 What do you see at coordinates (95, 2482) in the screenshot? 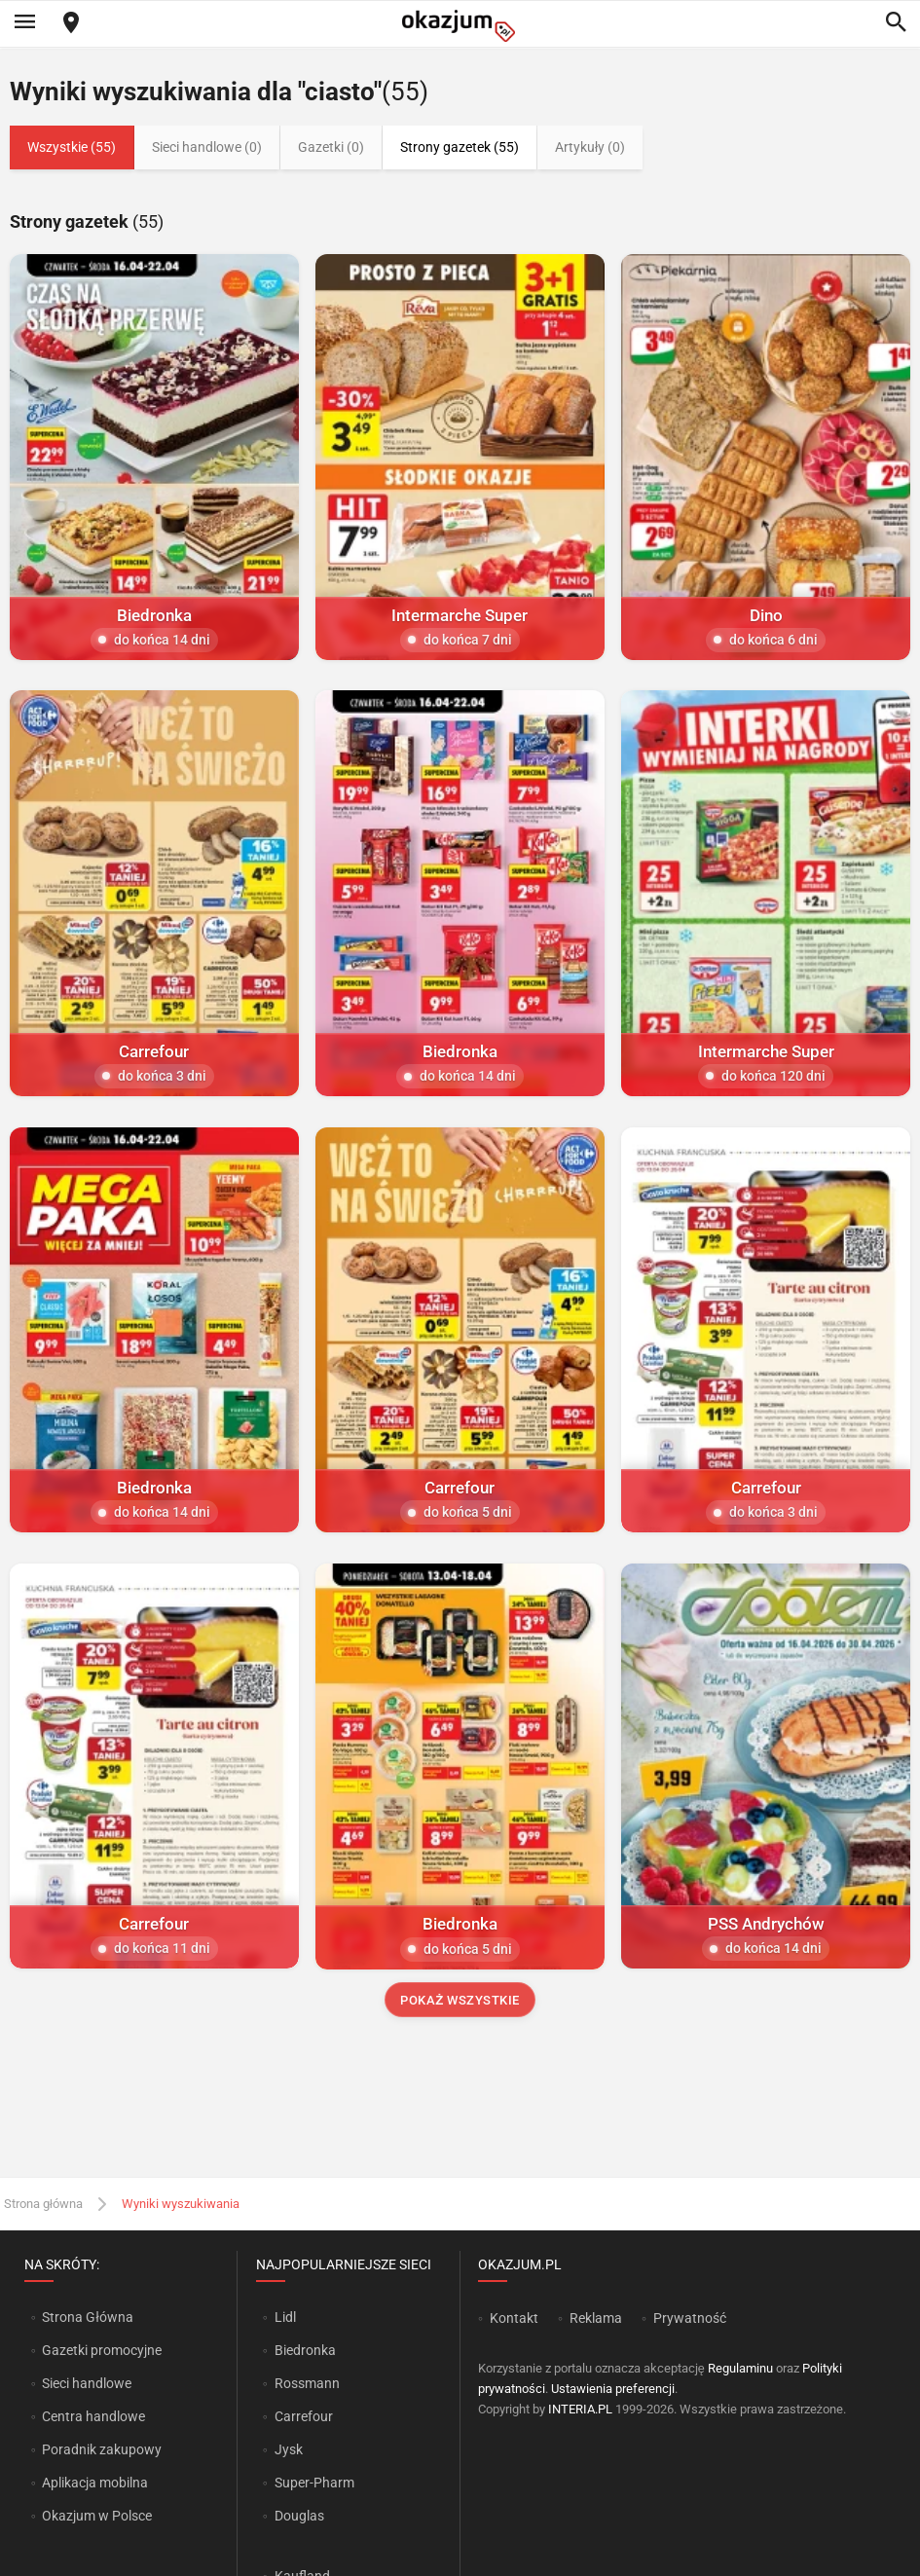
I see `Aplikacja mobilna` at bounding box center [95, 2482].